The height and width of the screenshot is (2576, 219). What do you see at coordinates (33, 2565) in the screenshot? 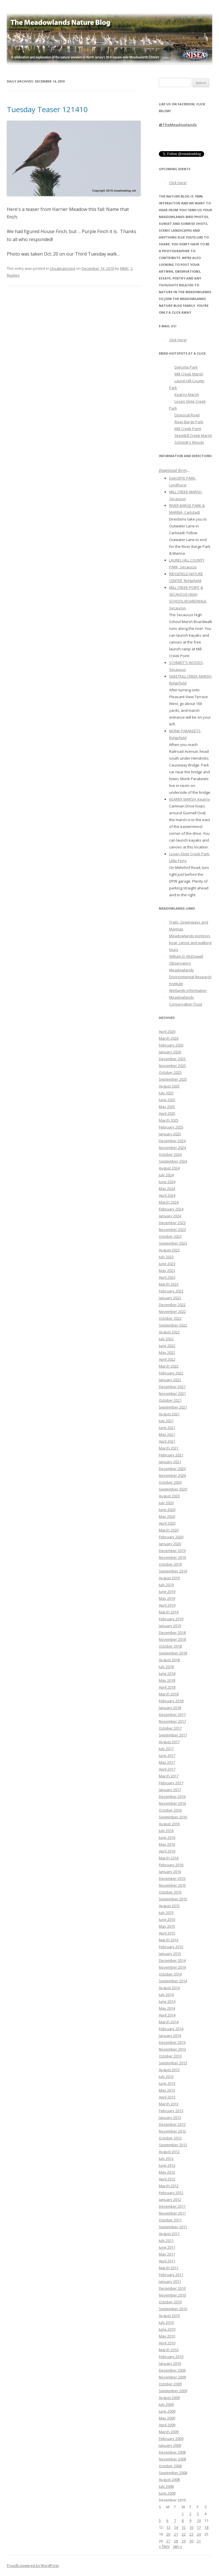
I see `Proudly powered by WordPress` at bounding box center [33, 2565].